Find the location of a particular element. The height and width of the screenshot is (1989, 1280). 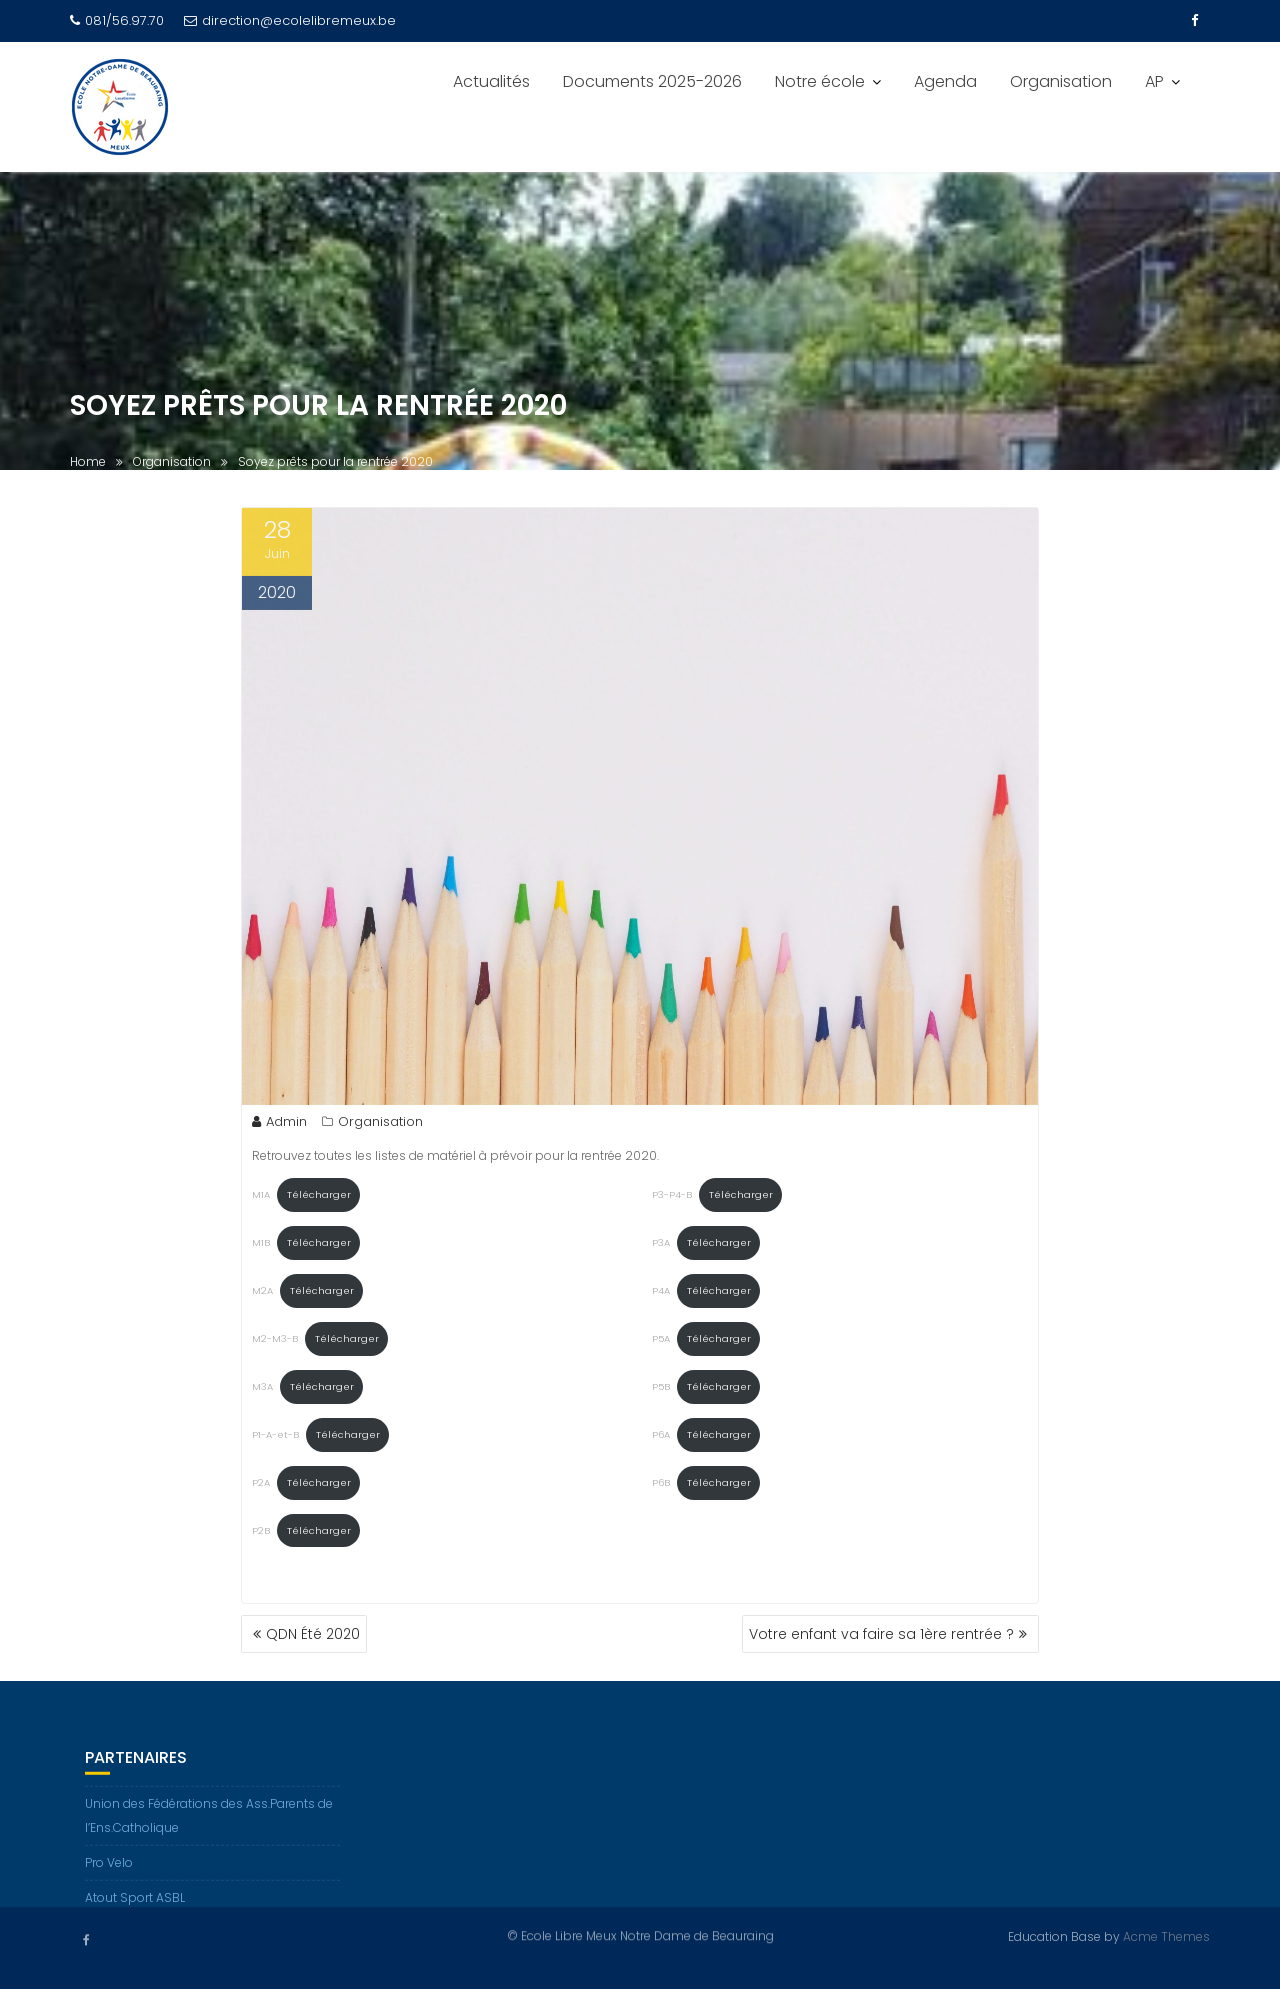

M3A is located at coordinates (262, 1390).